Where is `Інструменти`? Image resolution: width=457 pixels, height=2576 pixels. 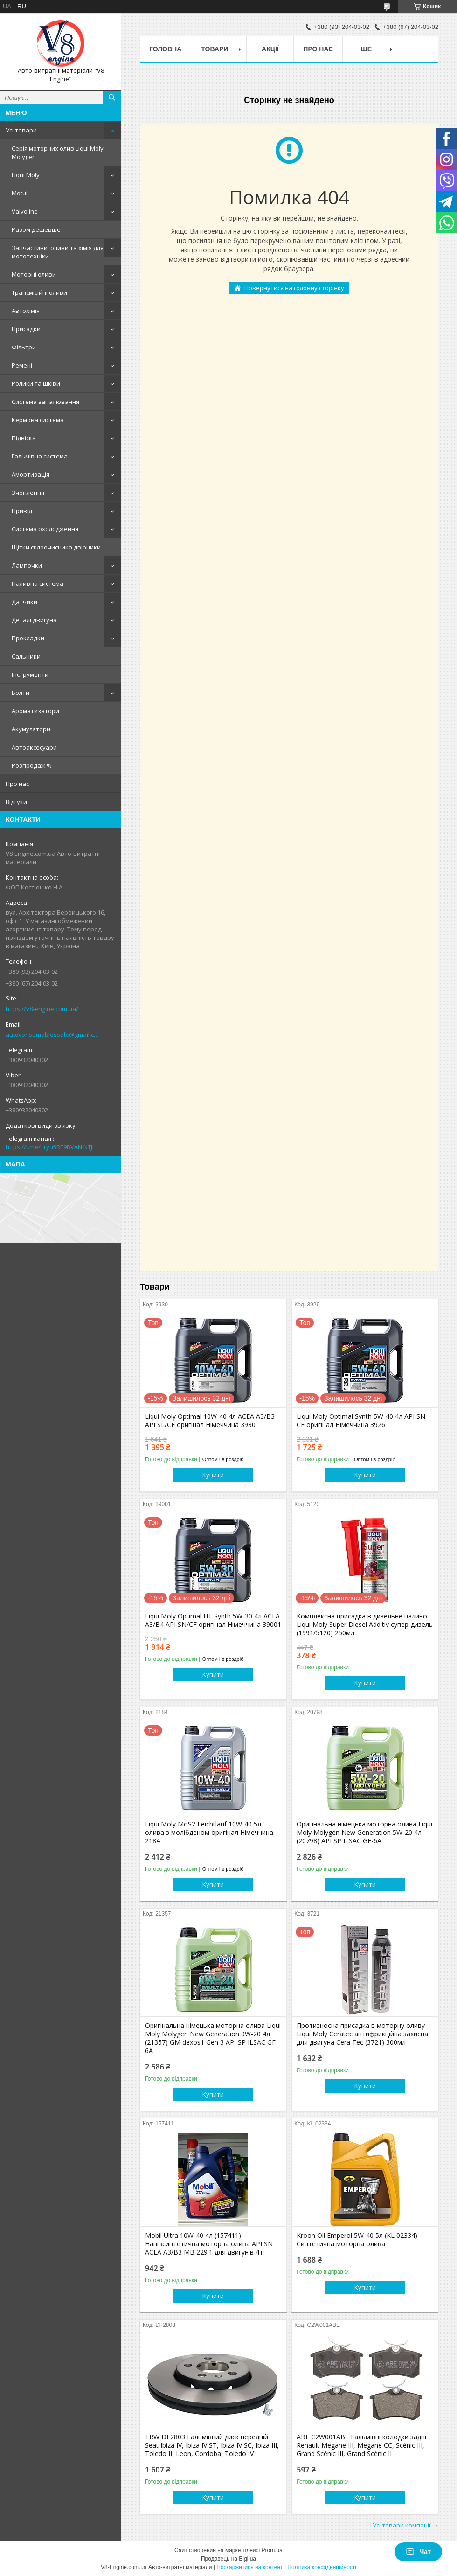
Інструменти is located at coordinates (30, 674).